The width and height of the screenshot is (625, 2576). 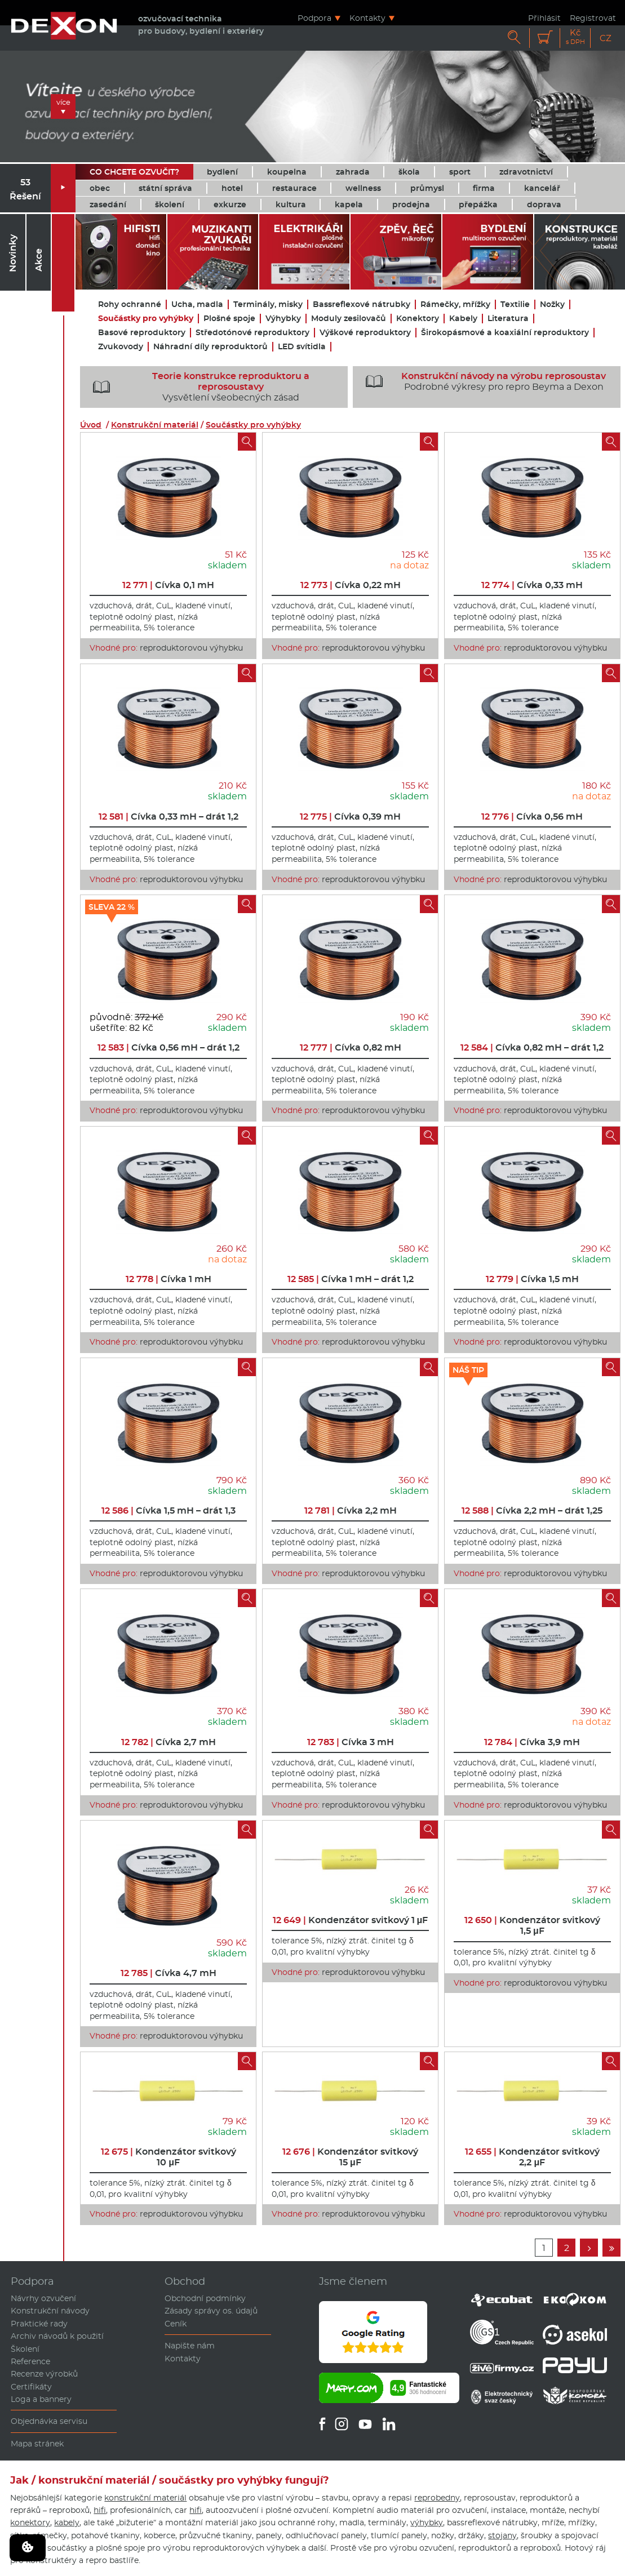 I want to click on Kondenzátor svitkový 1,5 μF, so click(x=532, y=1925).